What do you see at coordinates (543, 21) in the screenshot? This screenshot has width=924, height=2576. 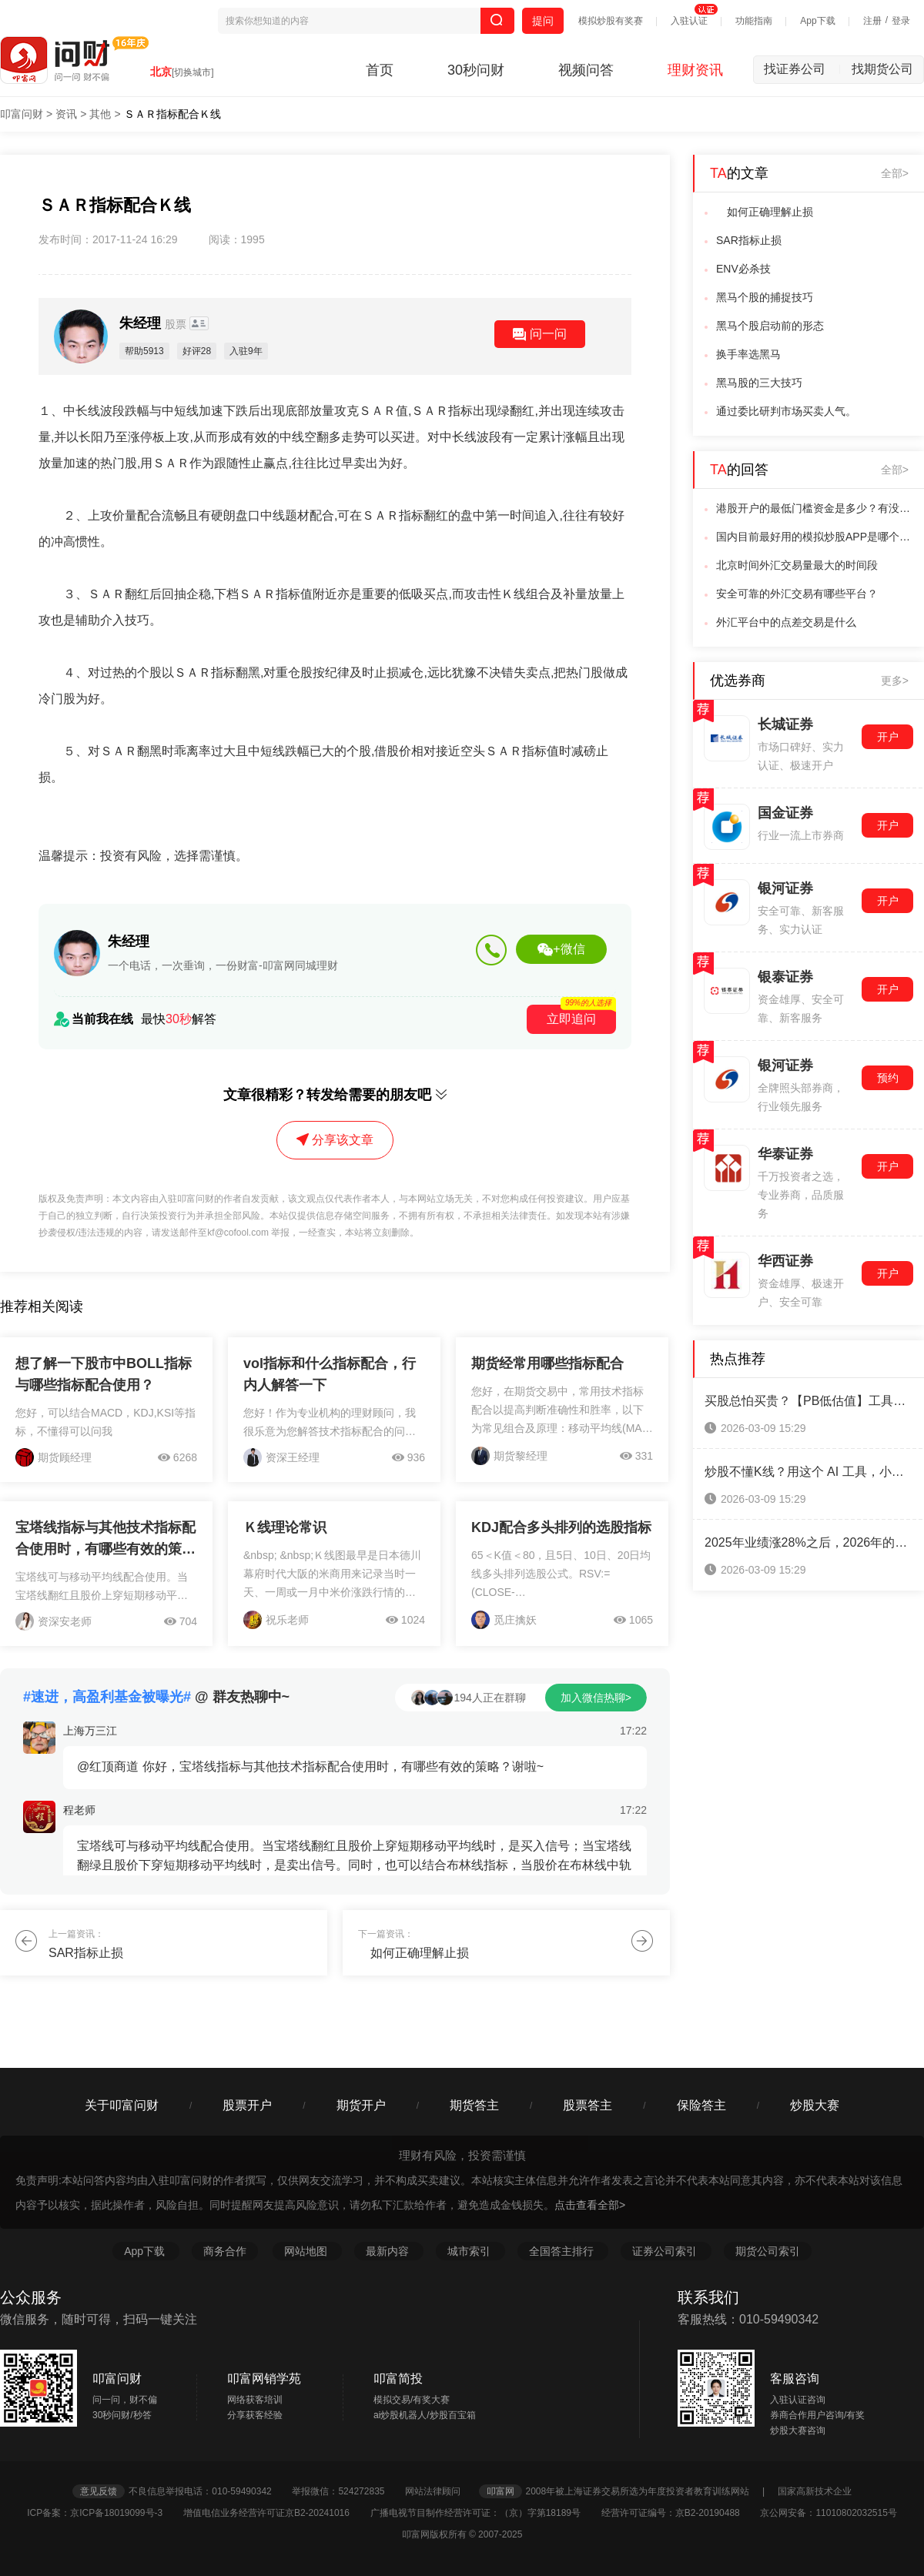 I see `提问` at bounding box center [543, 21].